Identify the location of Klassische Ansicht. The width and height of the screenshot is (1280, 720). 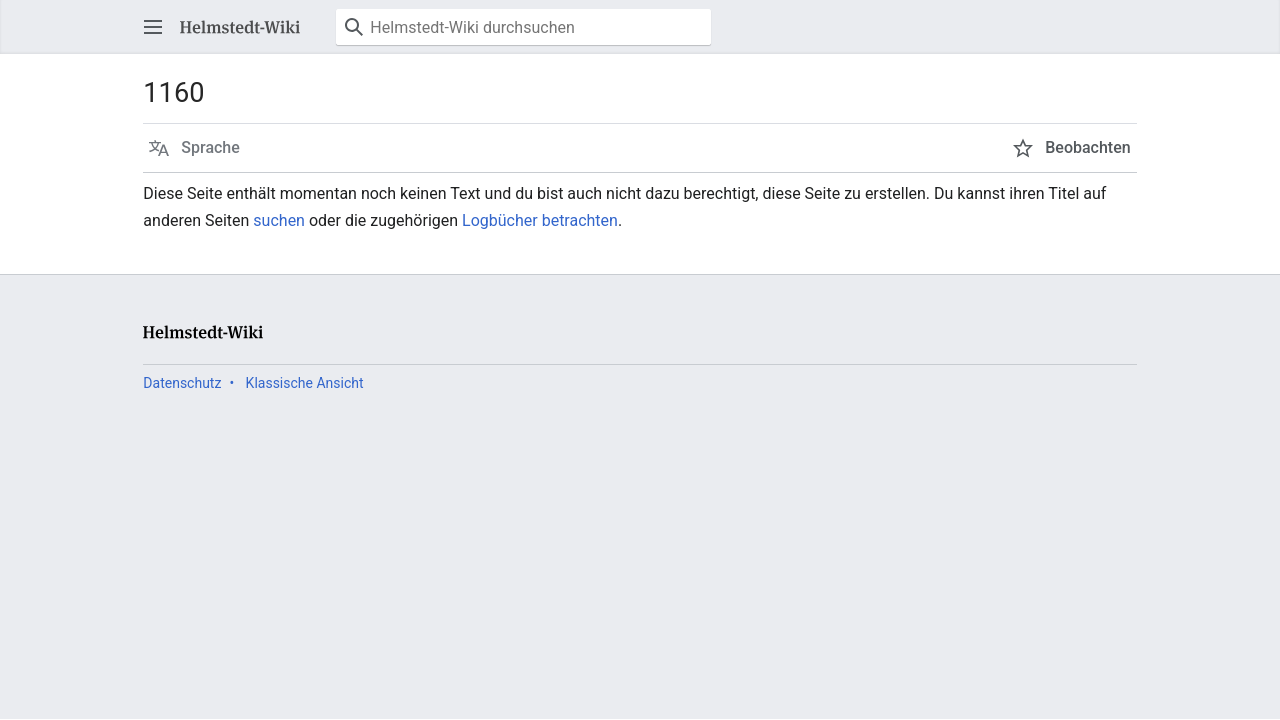
(305, 383).